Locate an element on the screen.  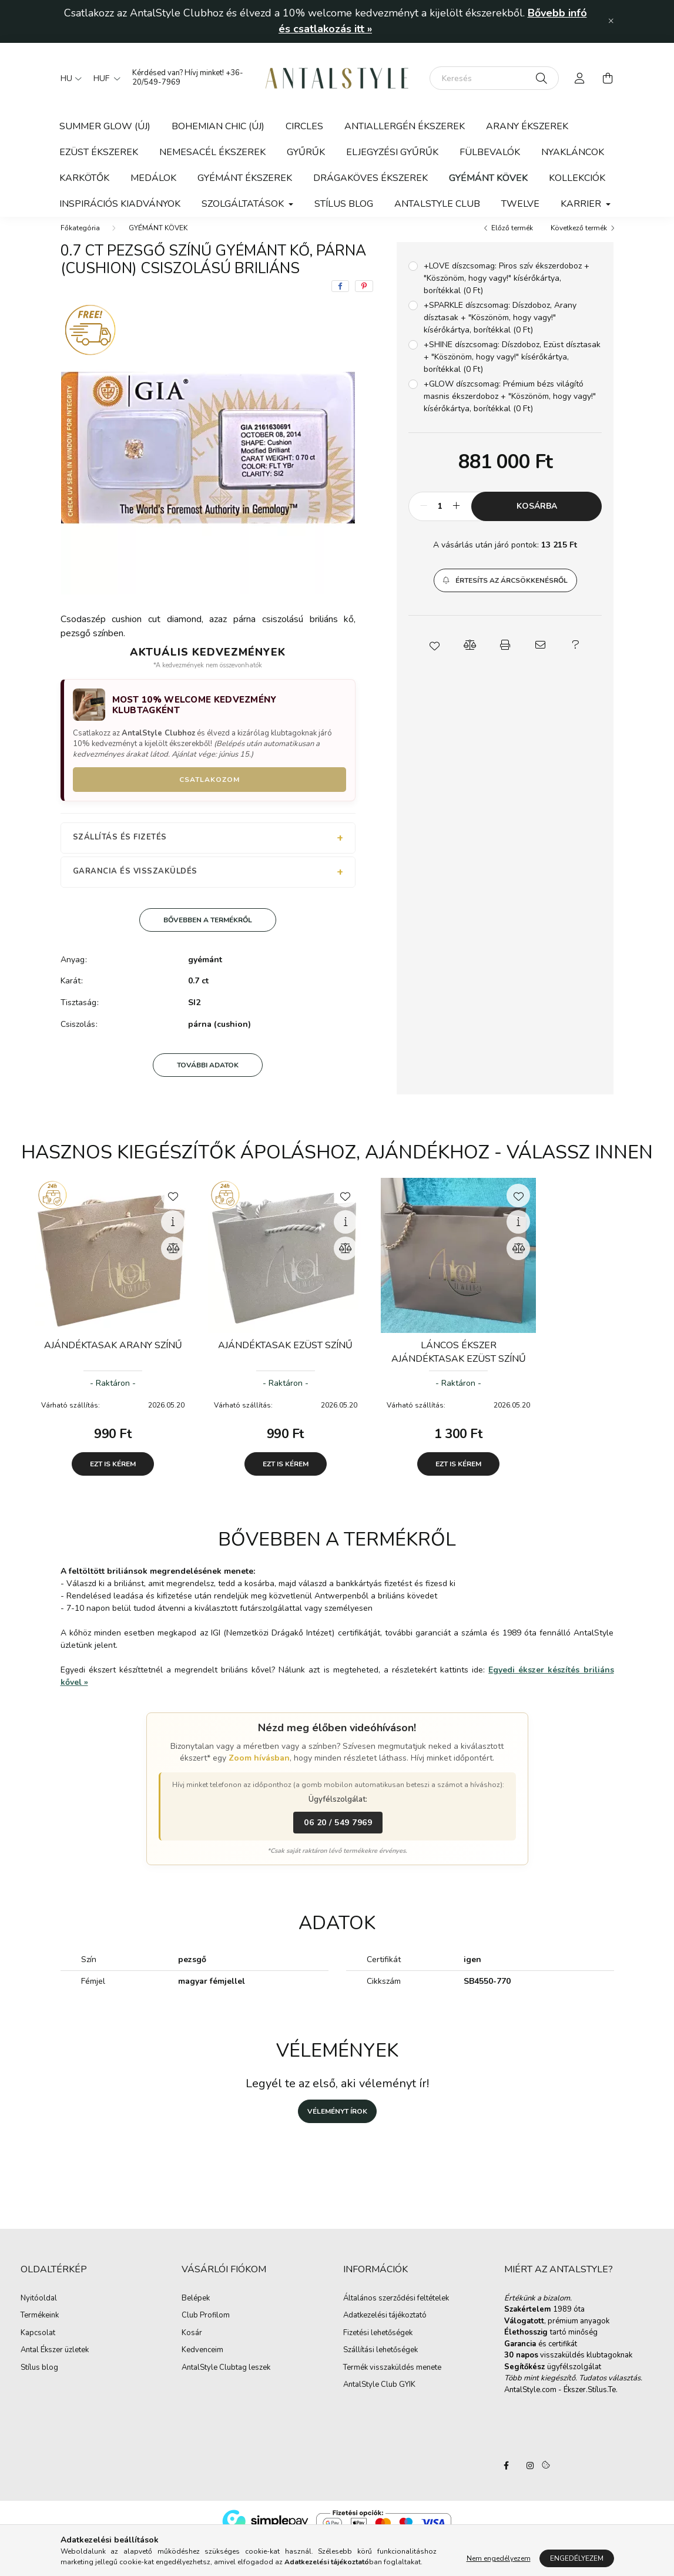
KARKÖTŐK is located at coordinates (84, 178).